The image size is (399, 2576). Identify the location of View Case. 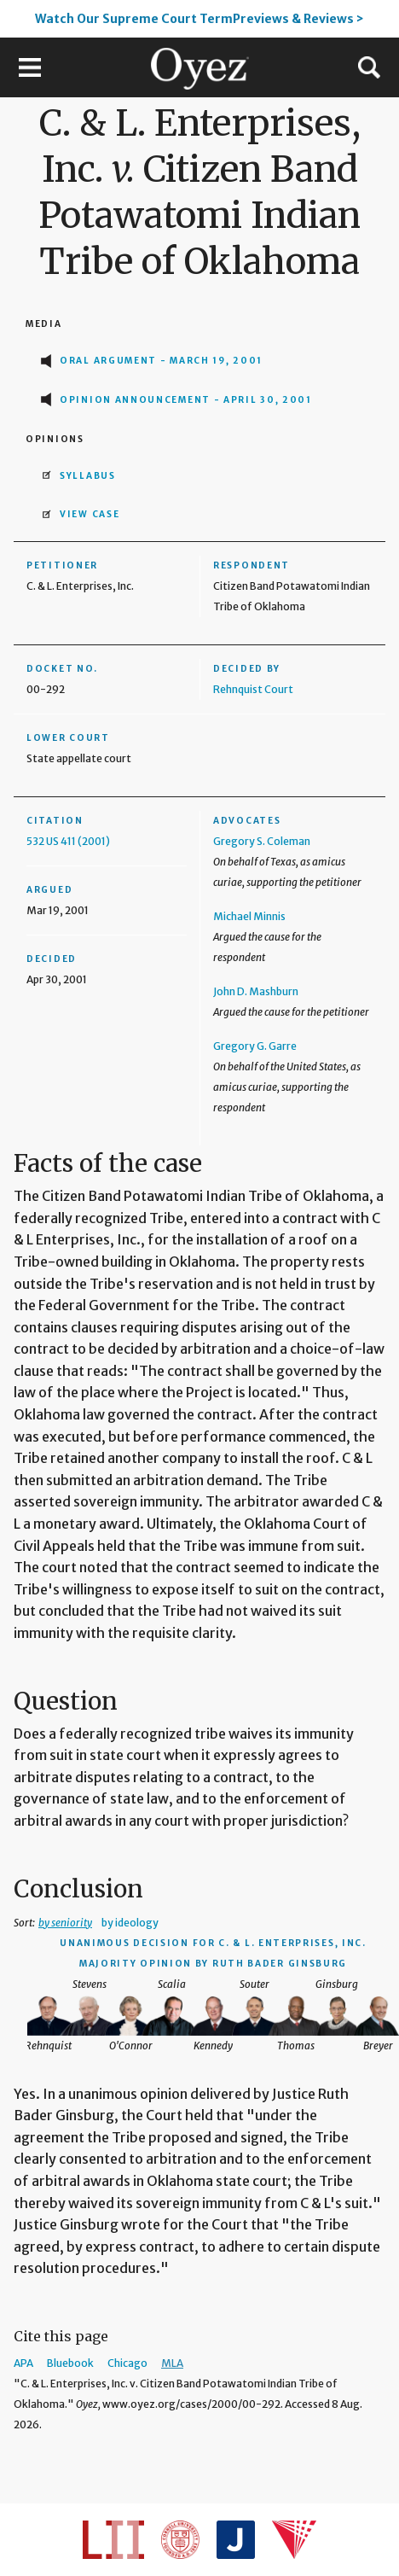
(89, 514).